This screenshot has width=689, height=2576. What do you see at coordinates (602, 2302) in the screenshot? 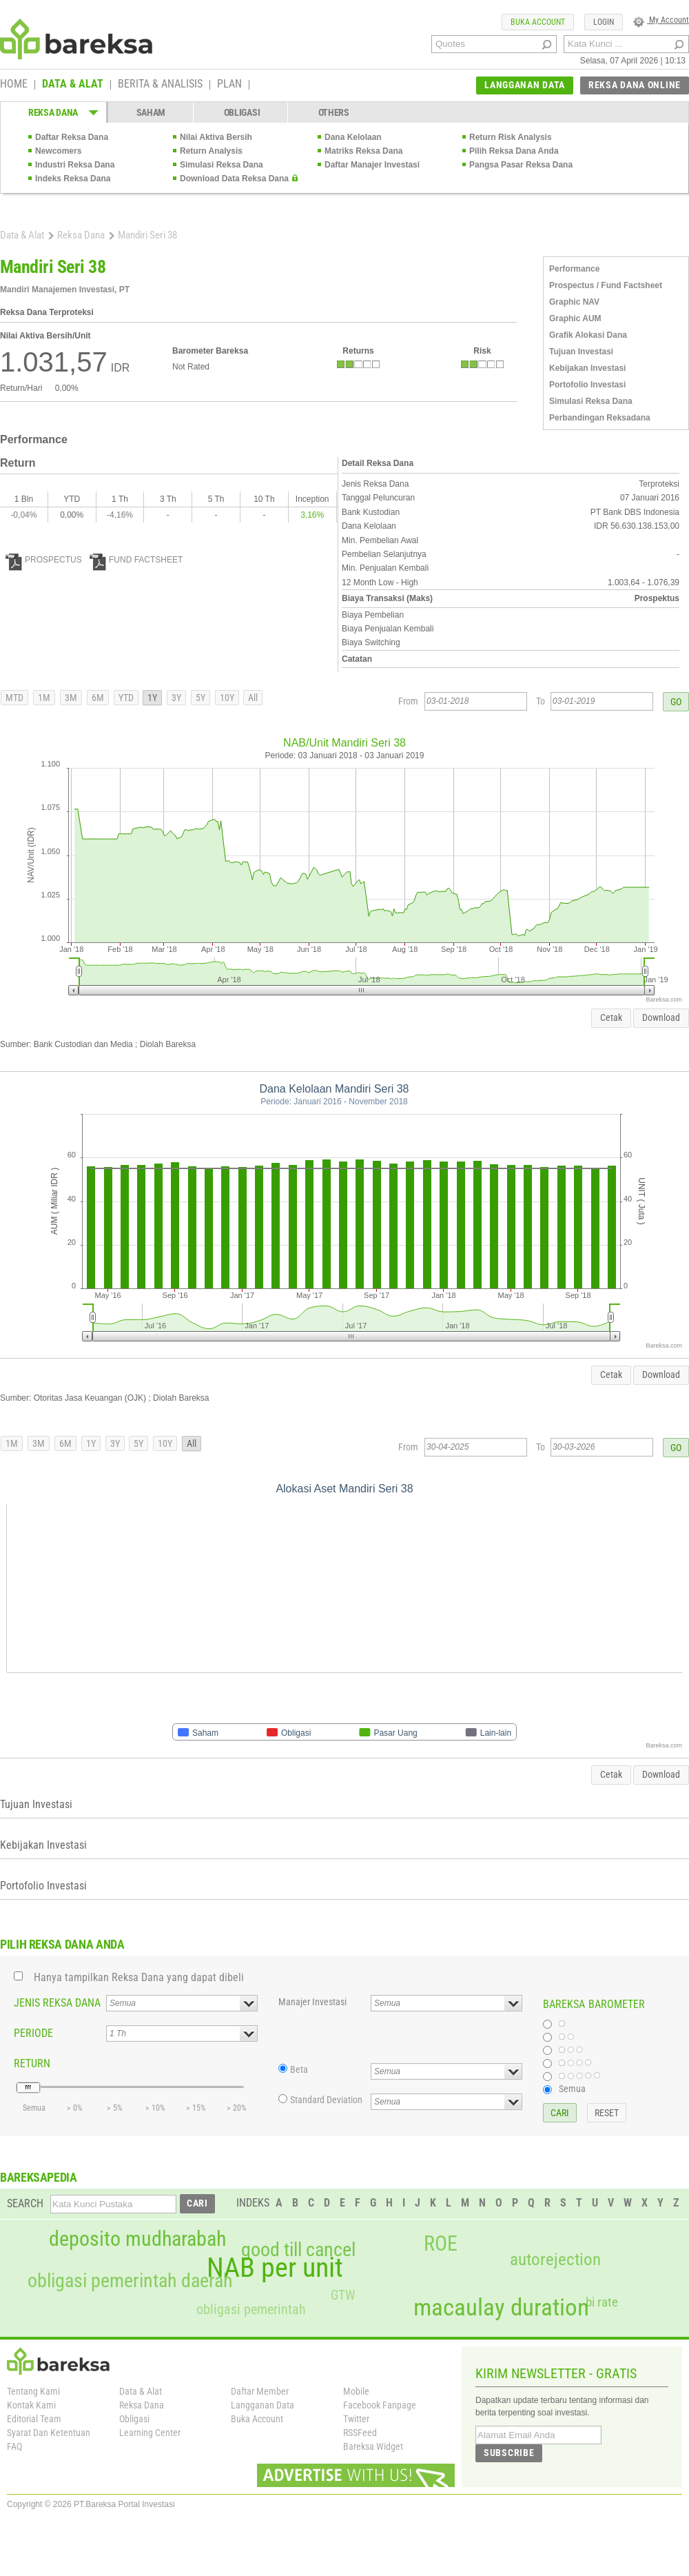
I see `bi rate` at bounding box center [602, 2302].